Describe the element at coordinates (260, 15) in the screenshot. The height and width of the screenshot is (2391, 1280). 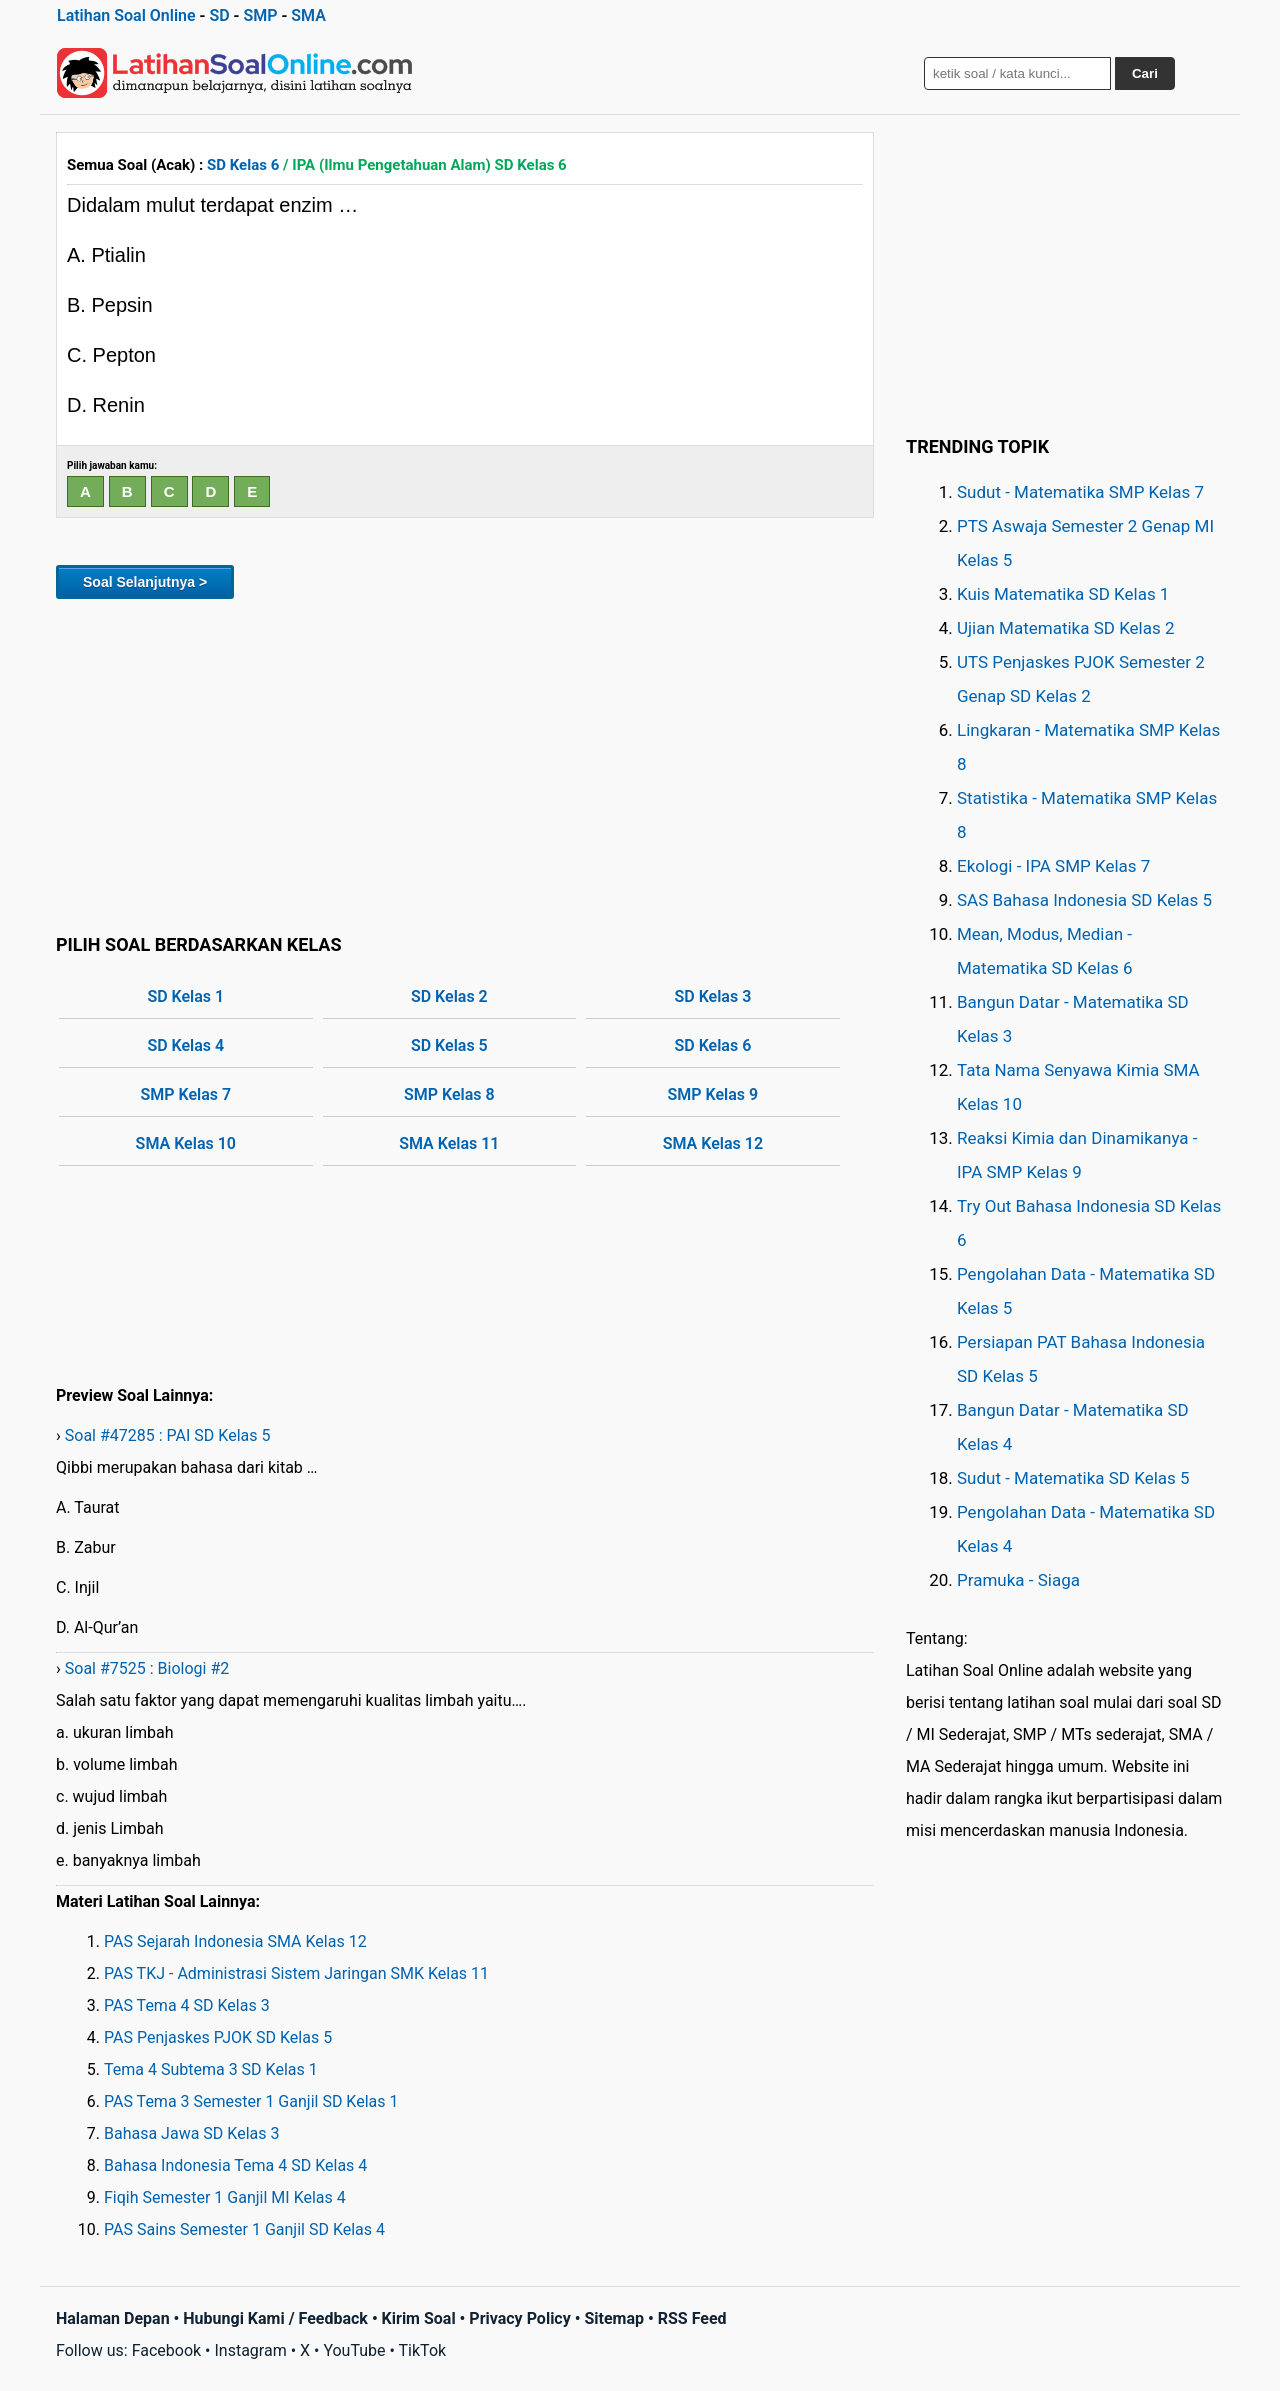
I see `SMP` at that location.